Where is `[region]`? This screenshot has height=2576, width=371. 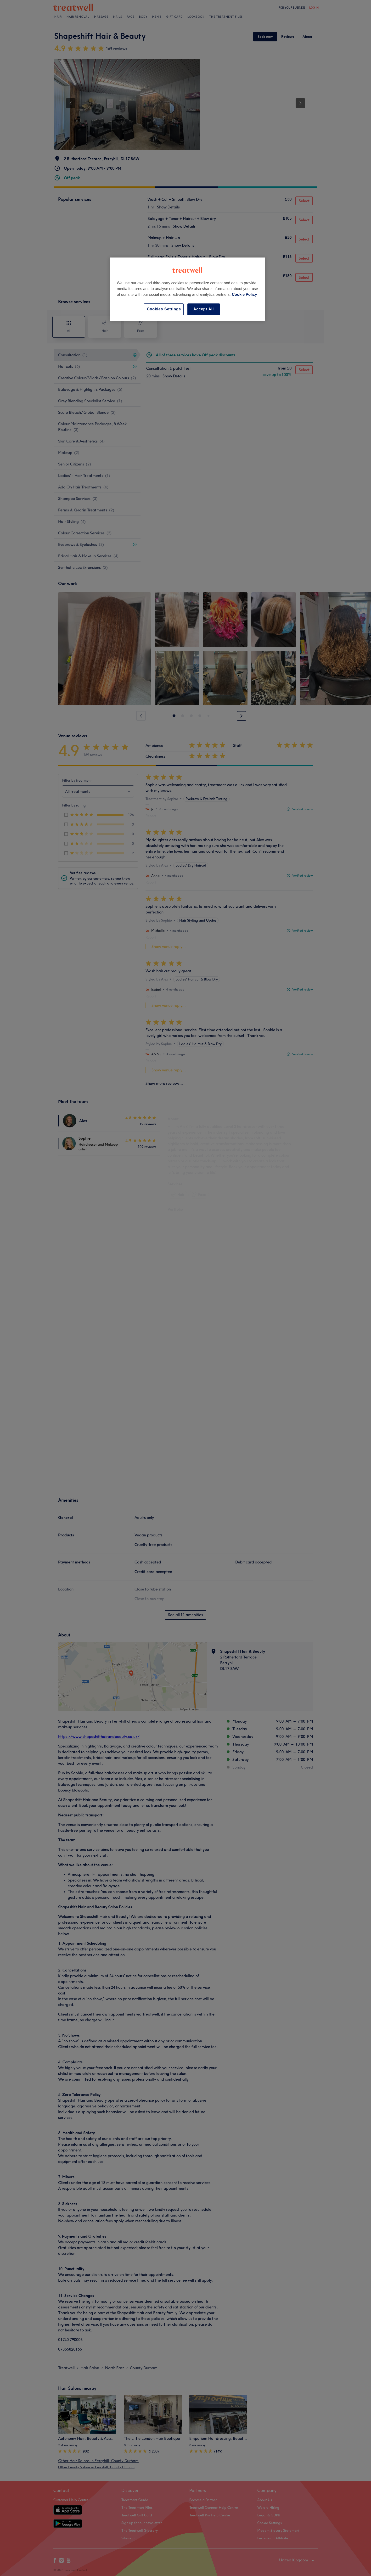 [region] is located at coordinates (187, 289).